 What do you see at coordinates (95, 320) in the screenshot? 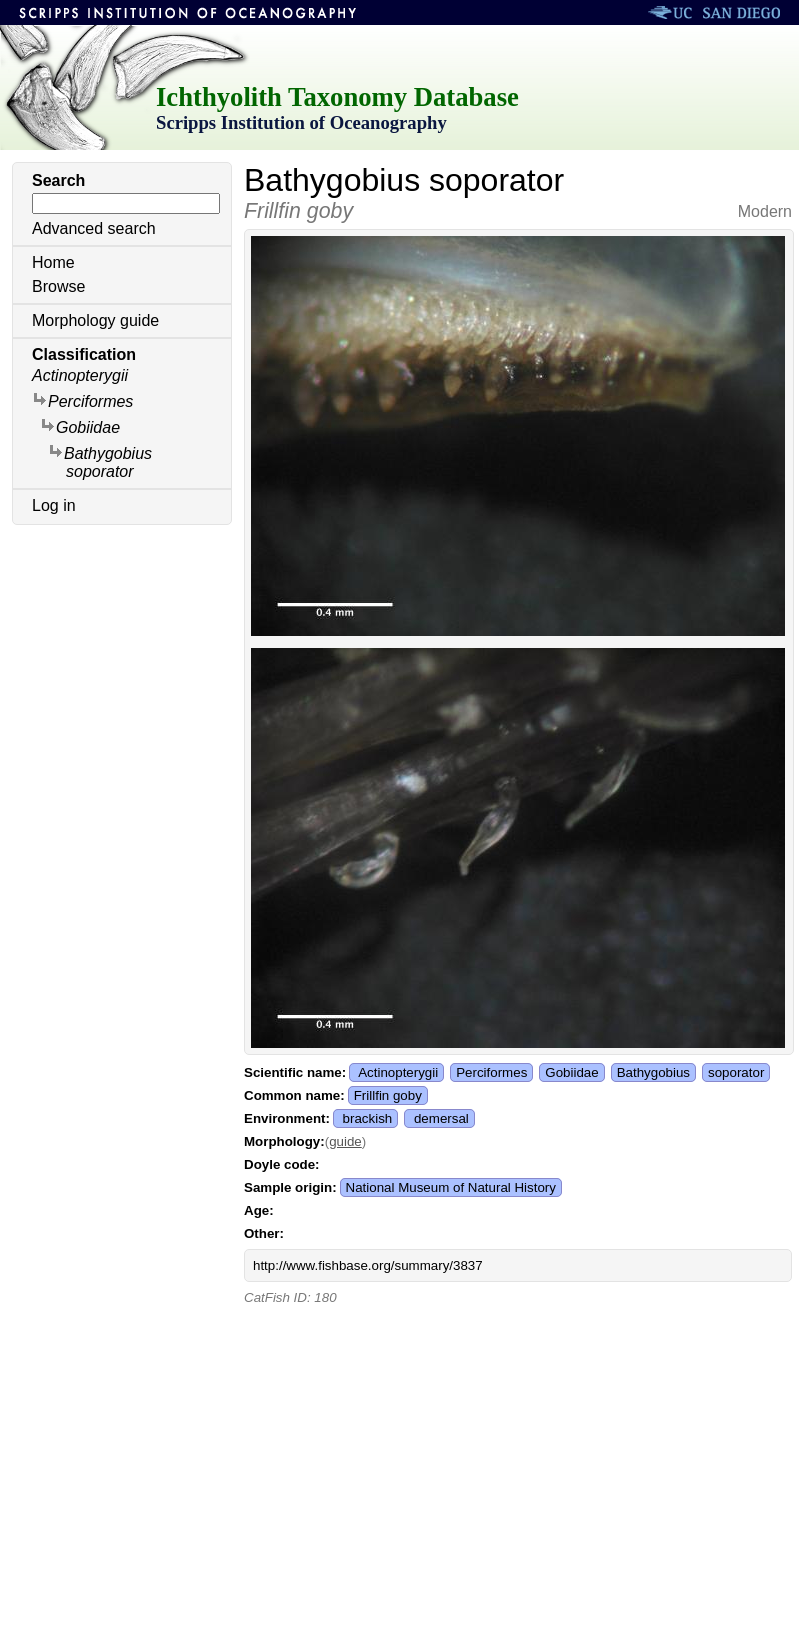
I see `Morphology guide` at bounding box center [95, 320].